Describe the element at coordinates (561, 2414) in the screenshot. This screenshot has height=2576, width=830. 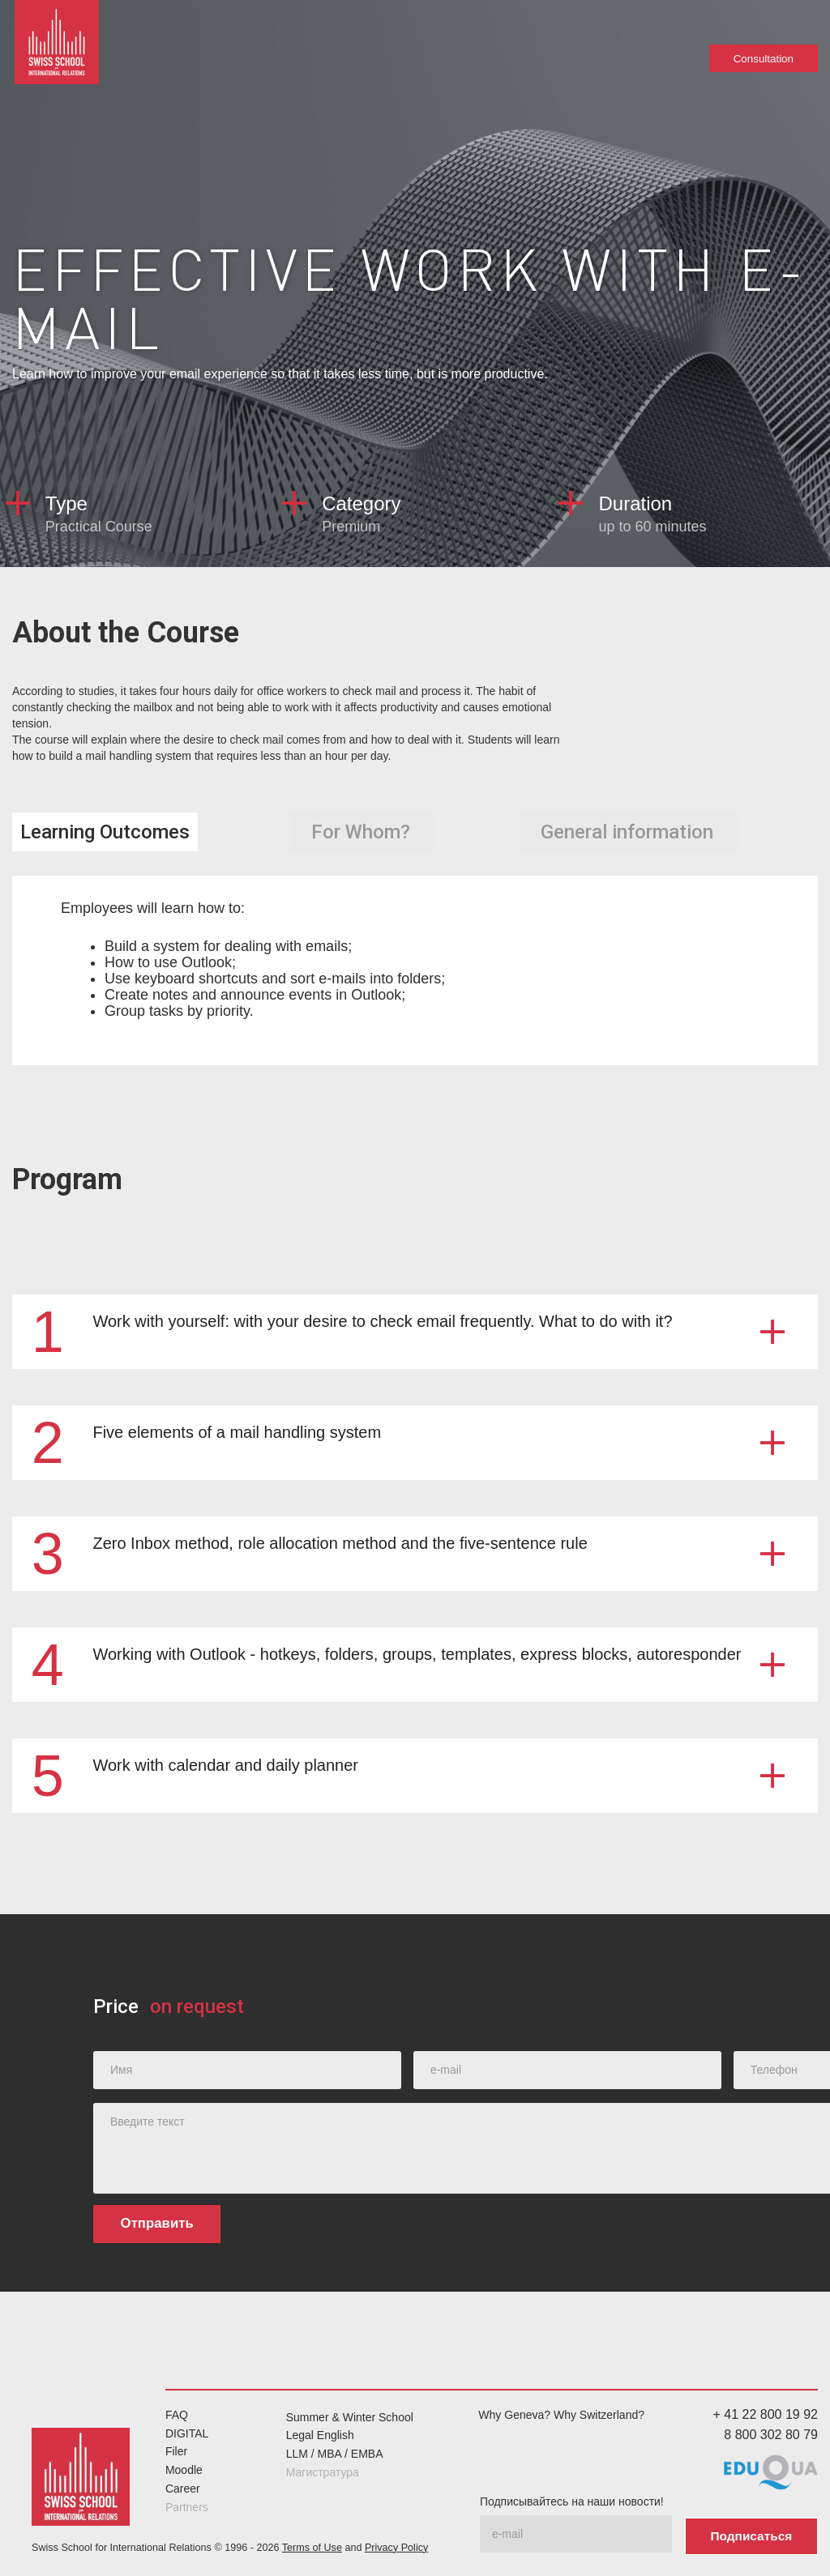
I see `Why Geneva? Why Switzerland?` at that location.